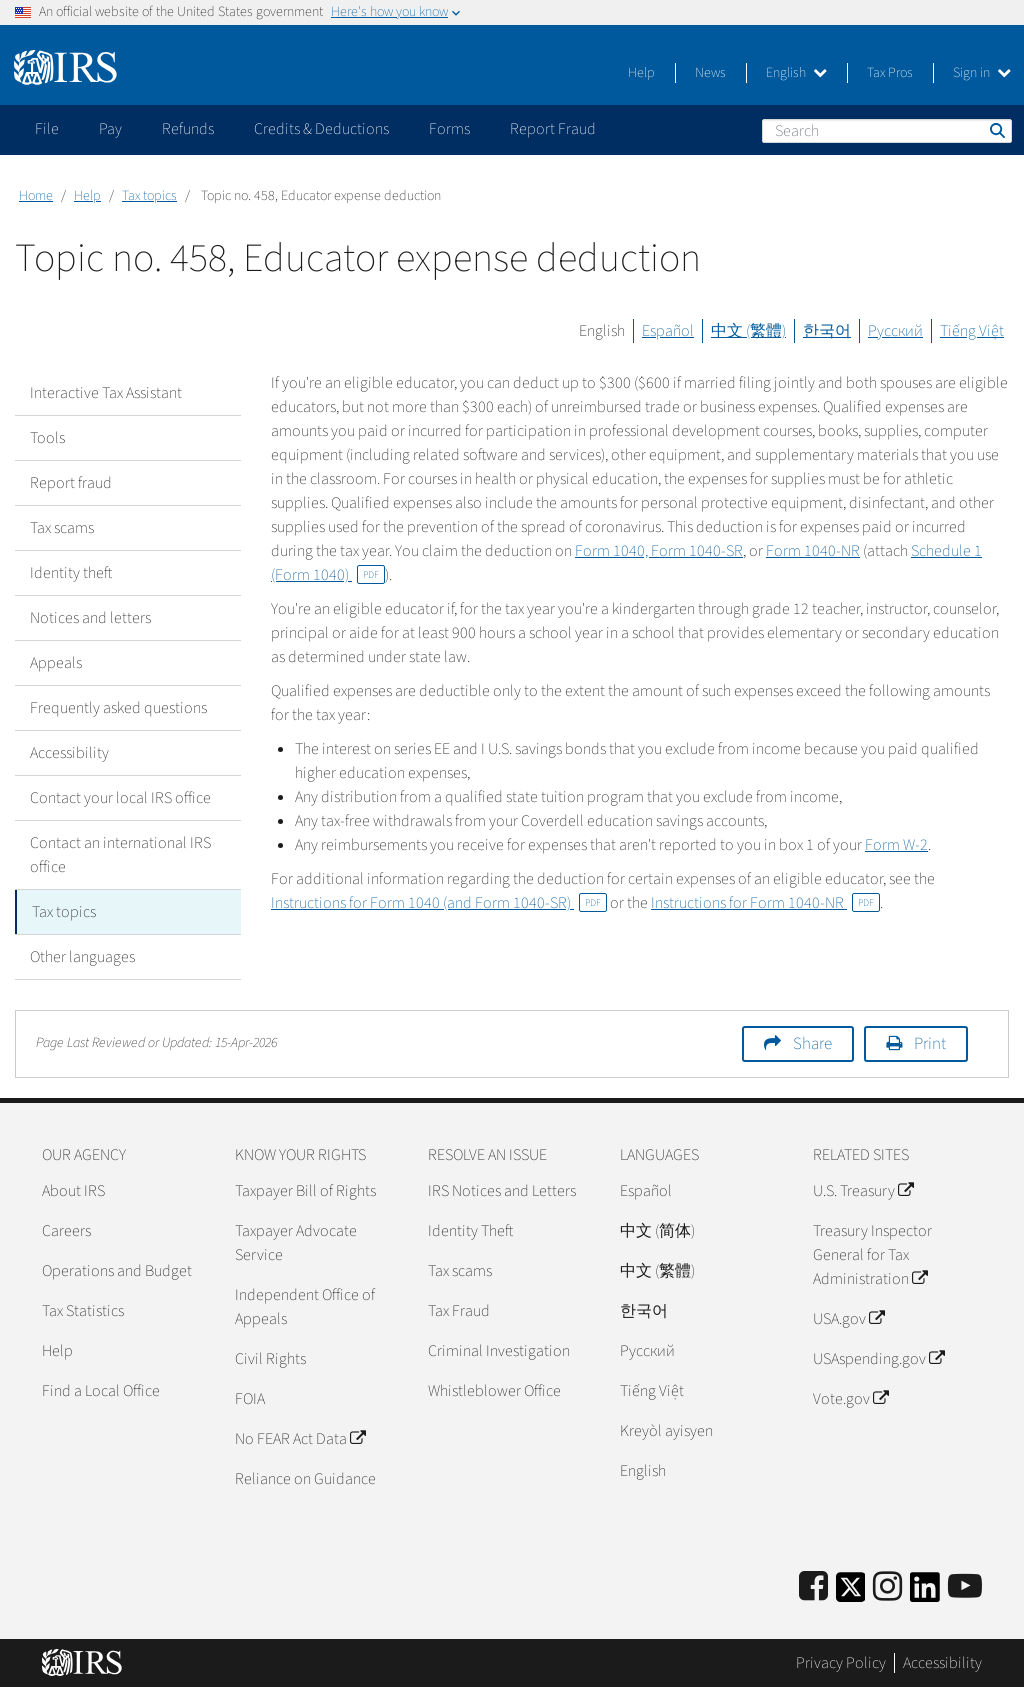 The width and height of the screenshot is (1024, 1688). Describe the element at coordinates (813, 1587) in the screenshot. I see `[IRS Facebook]` at that location.